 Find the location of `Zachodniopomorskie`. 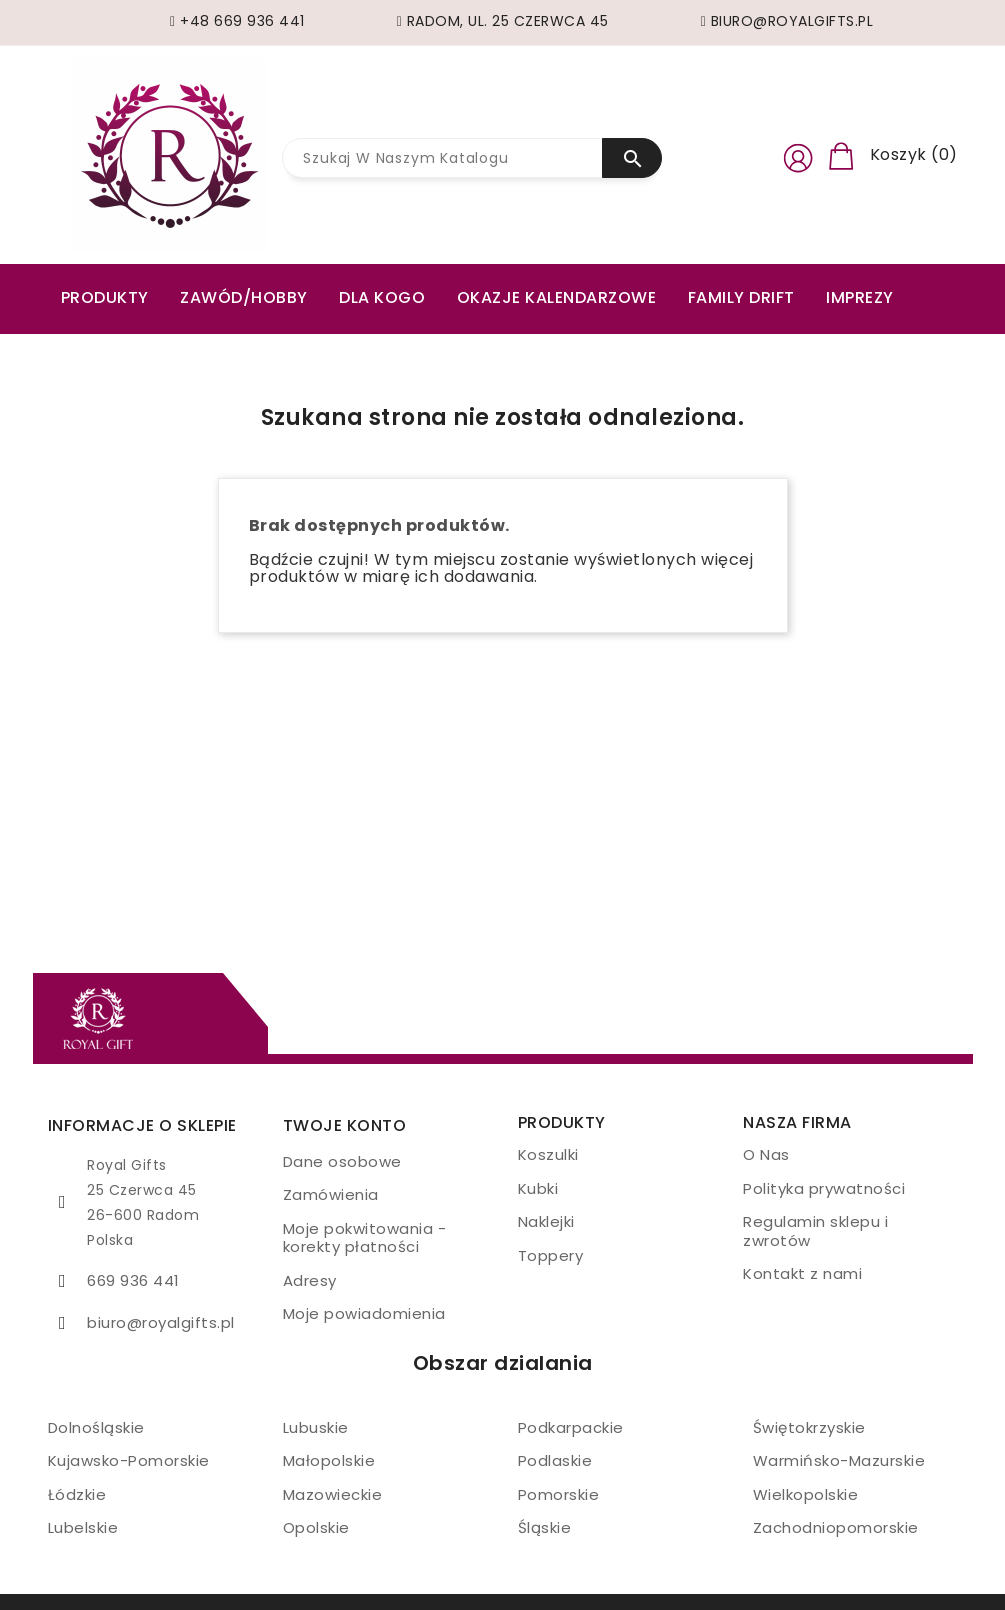

Zachodniopomorskie is located at coordinates (836, 1527).